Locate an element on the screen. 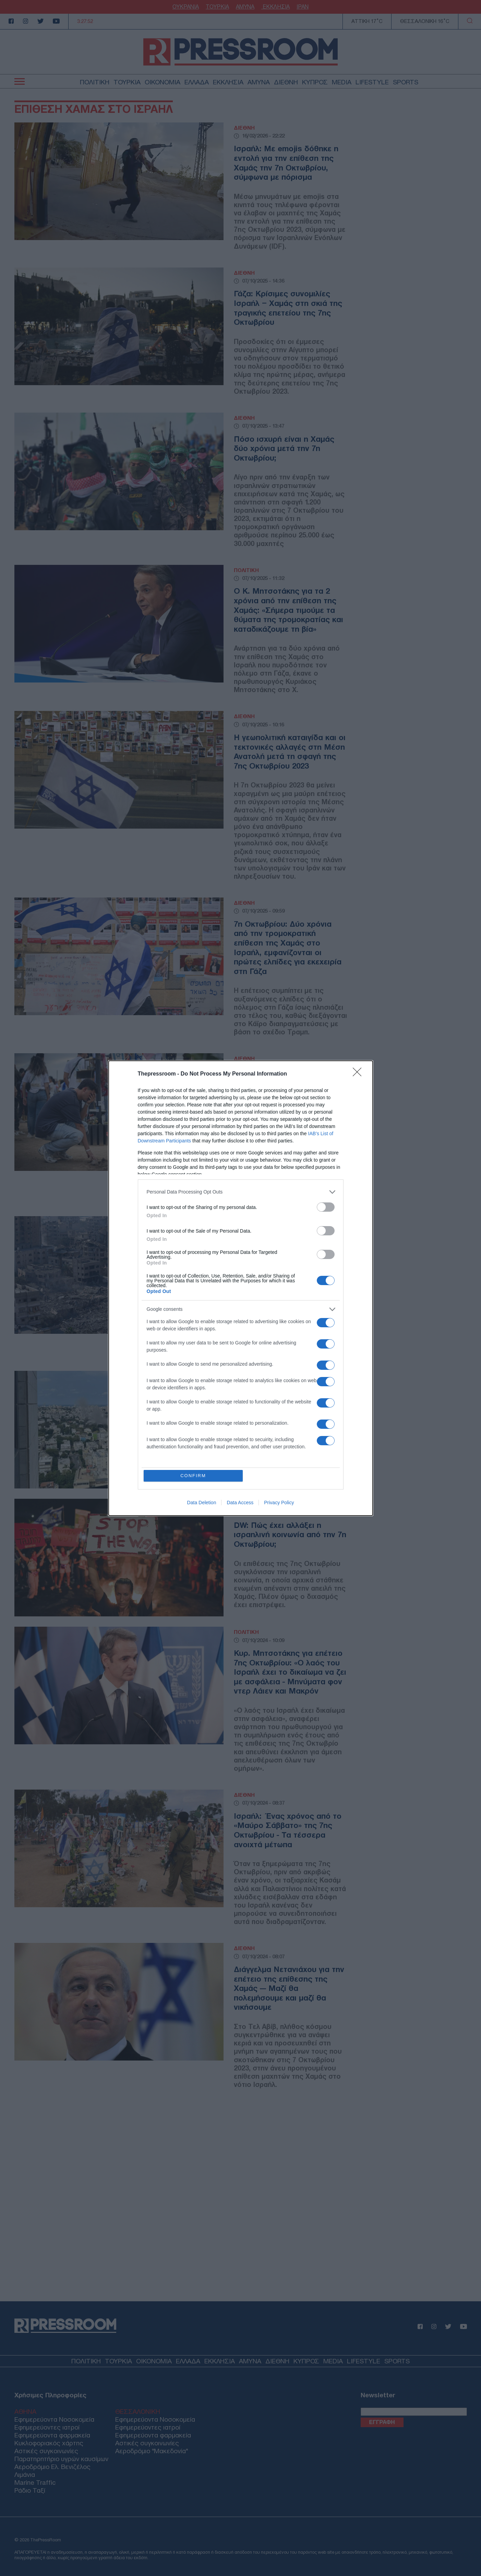  Παρατηρητήριο υγρών καυσίμων is located at coordinates (61, 2458).